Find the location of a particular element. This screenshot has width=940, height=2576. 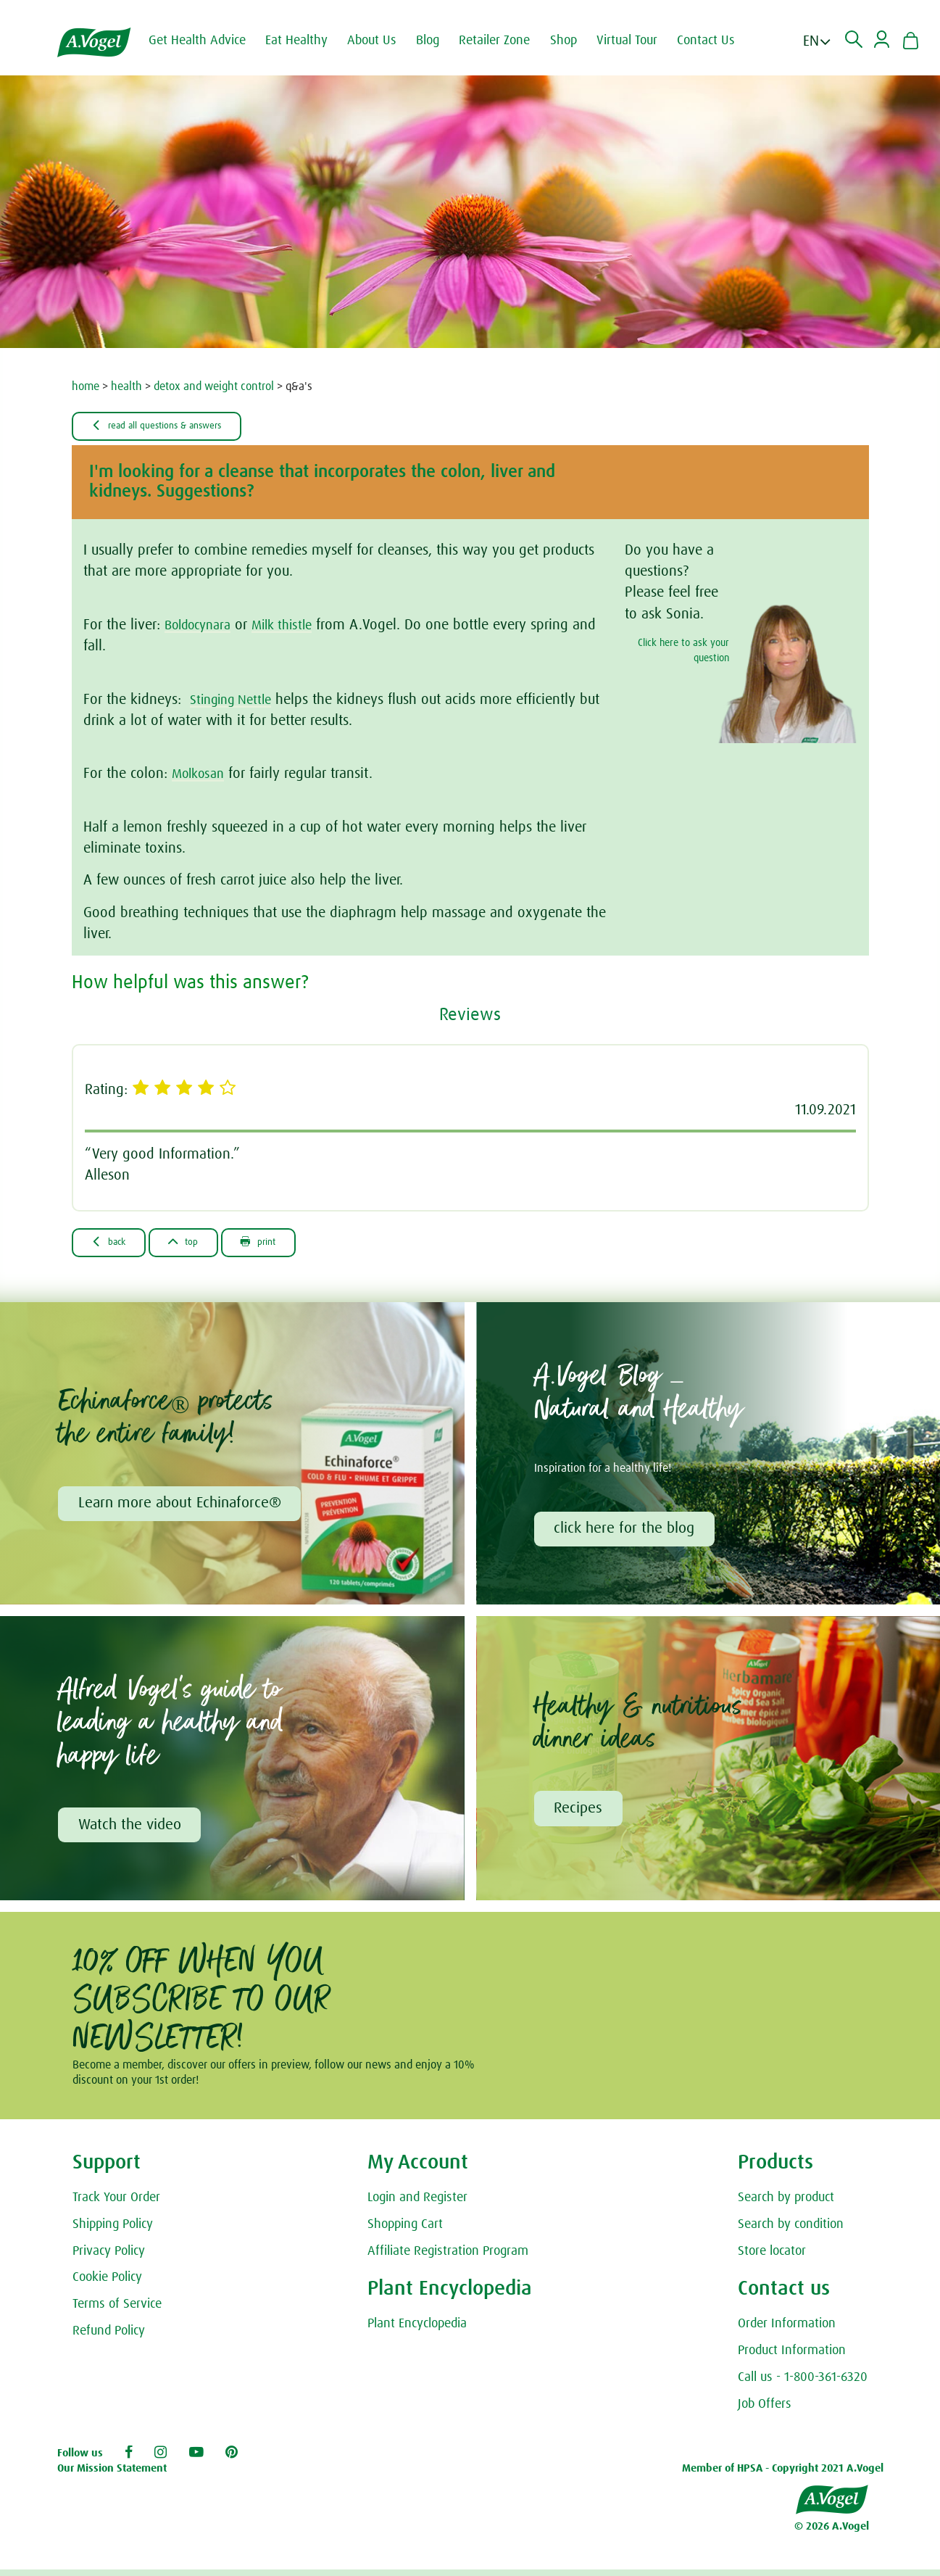

home is located at coordinates (85, 386).